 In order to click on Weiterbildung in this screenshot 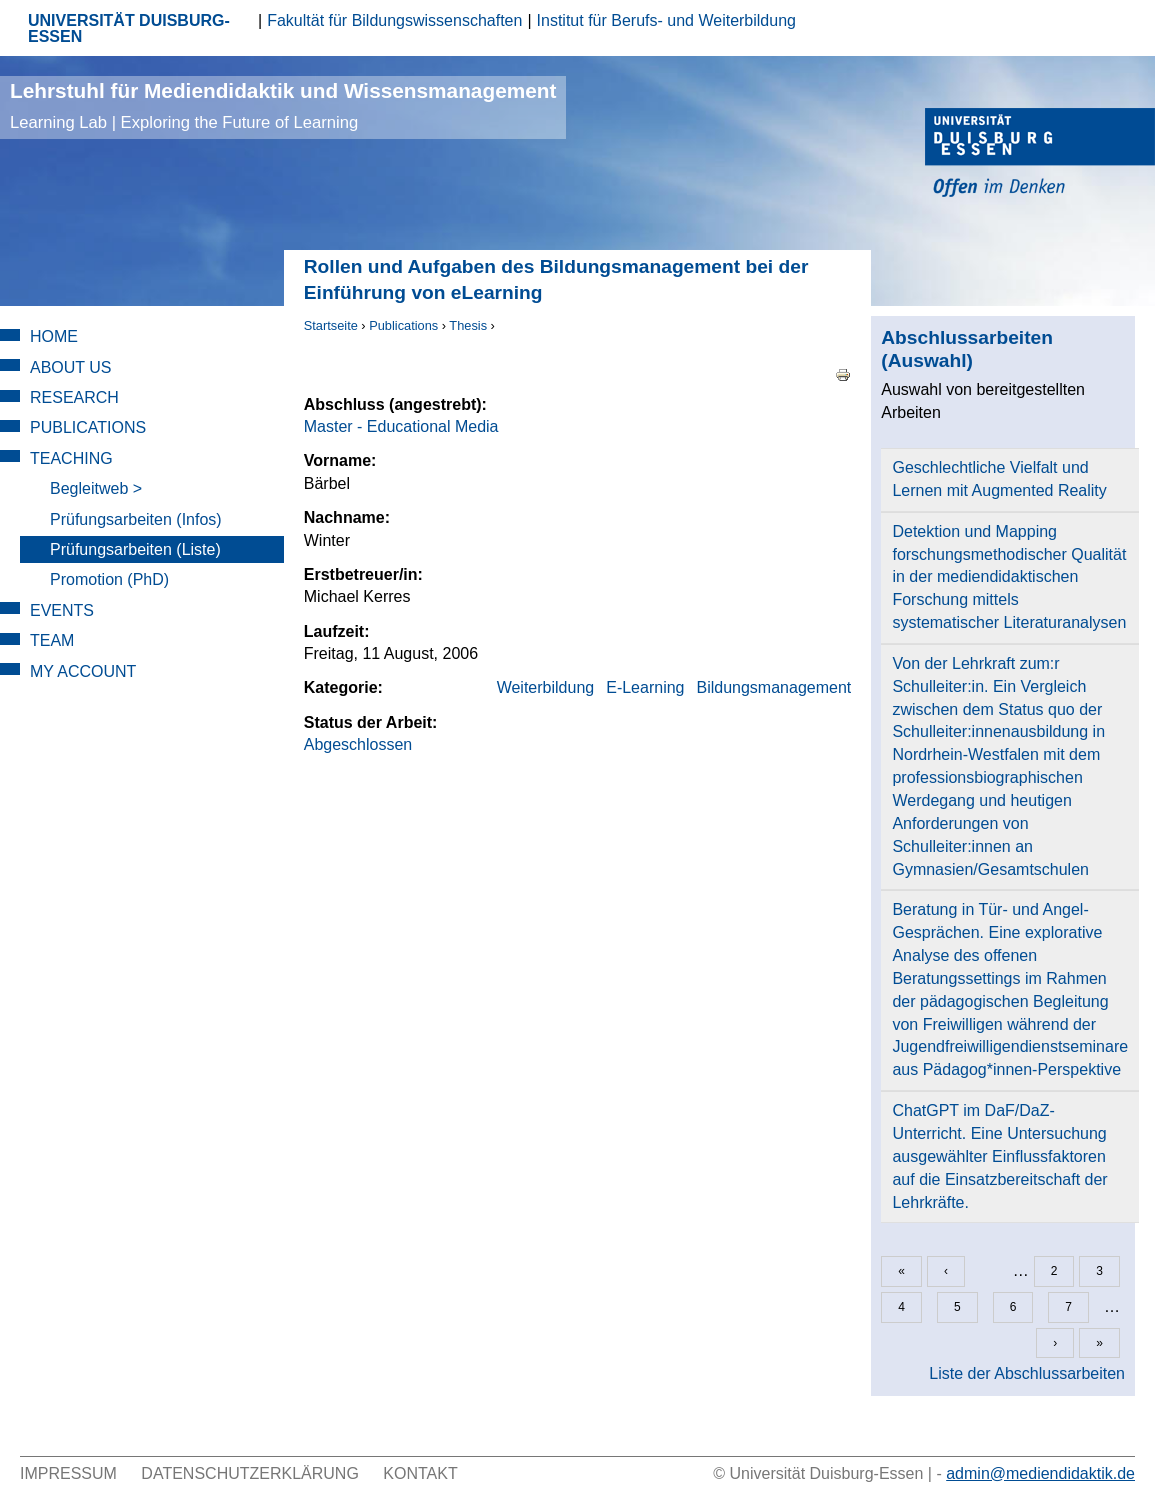, I will do `click(546, 687)`.